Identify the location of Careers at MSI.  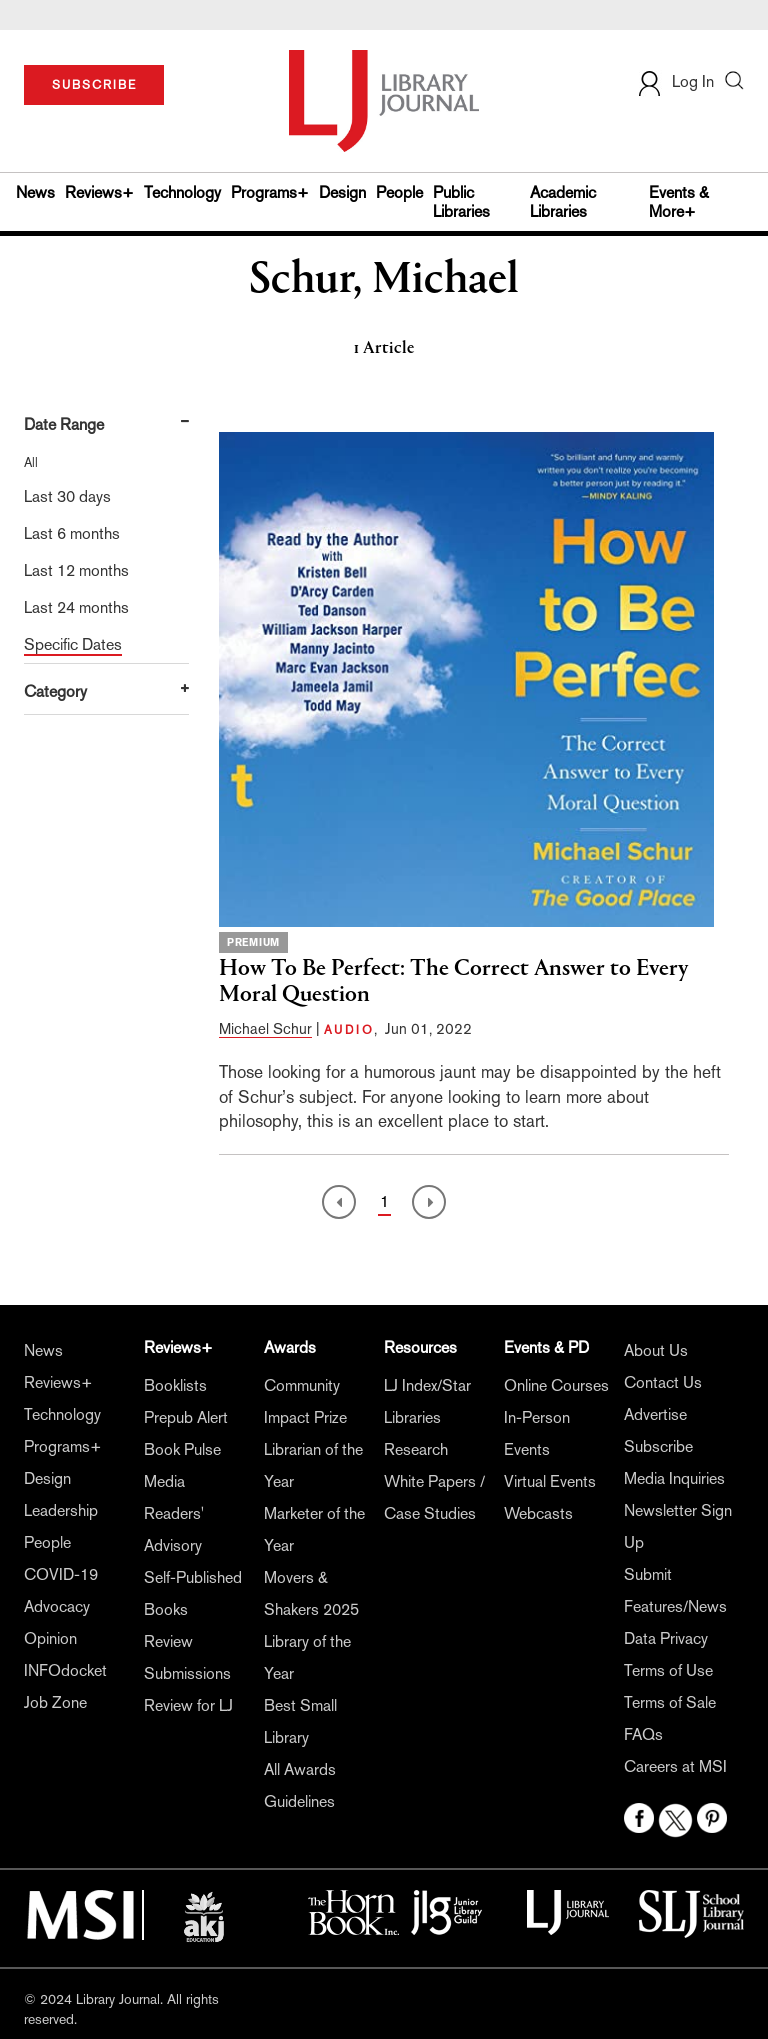
(675, 1766).